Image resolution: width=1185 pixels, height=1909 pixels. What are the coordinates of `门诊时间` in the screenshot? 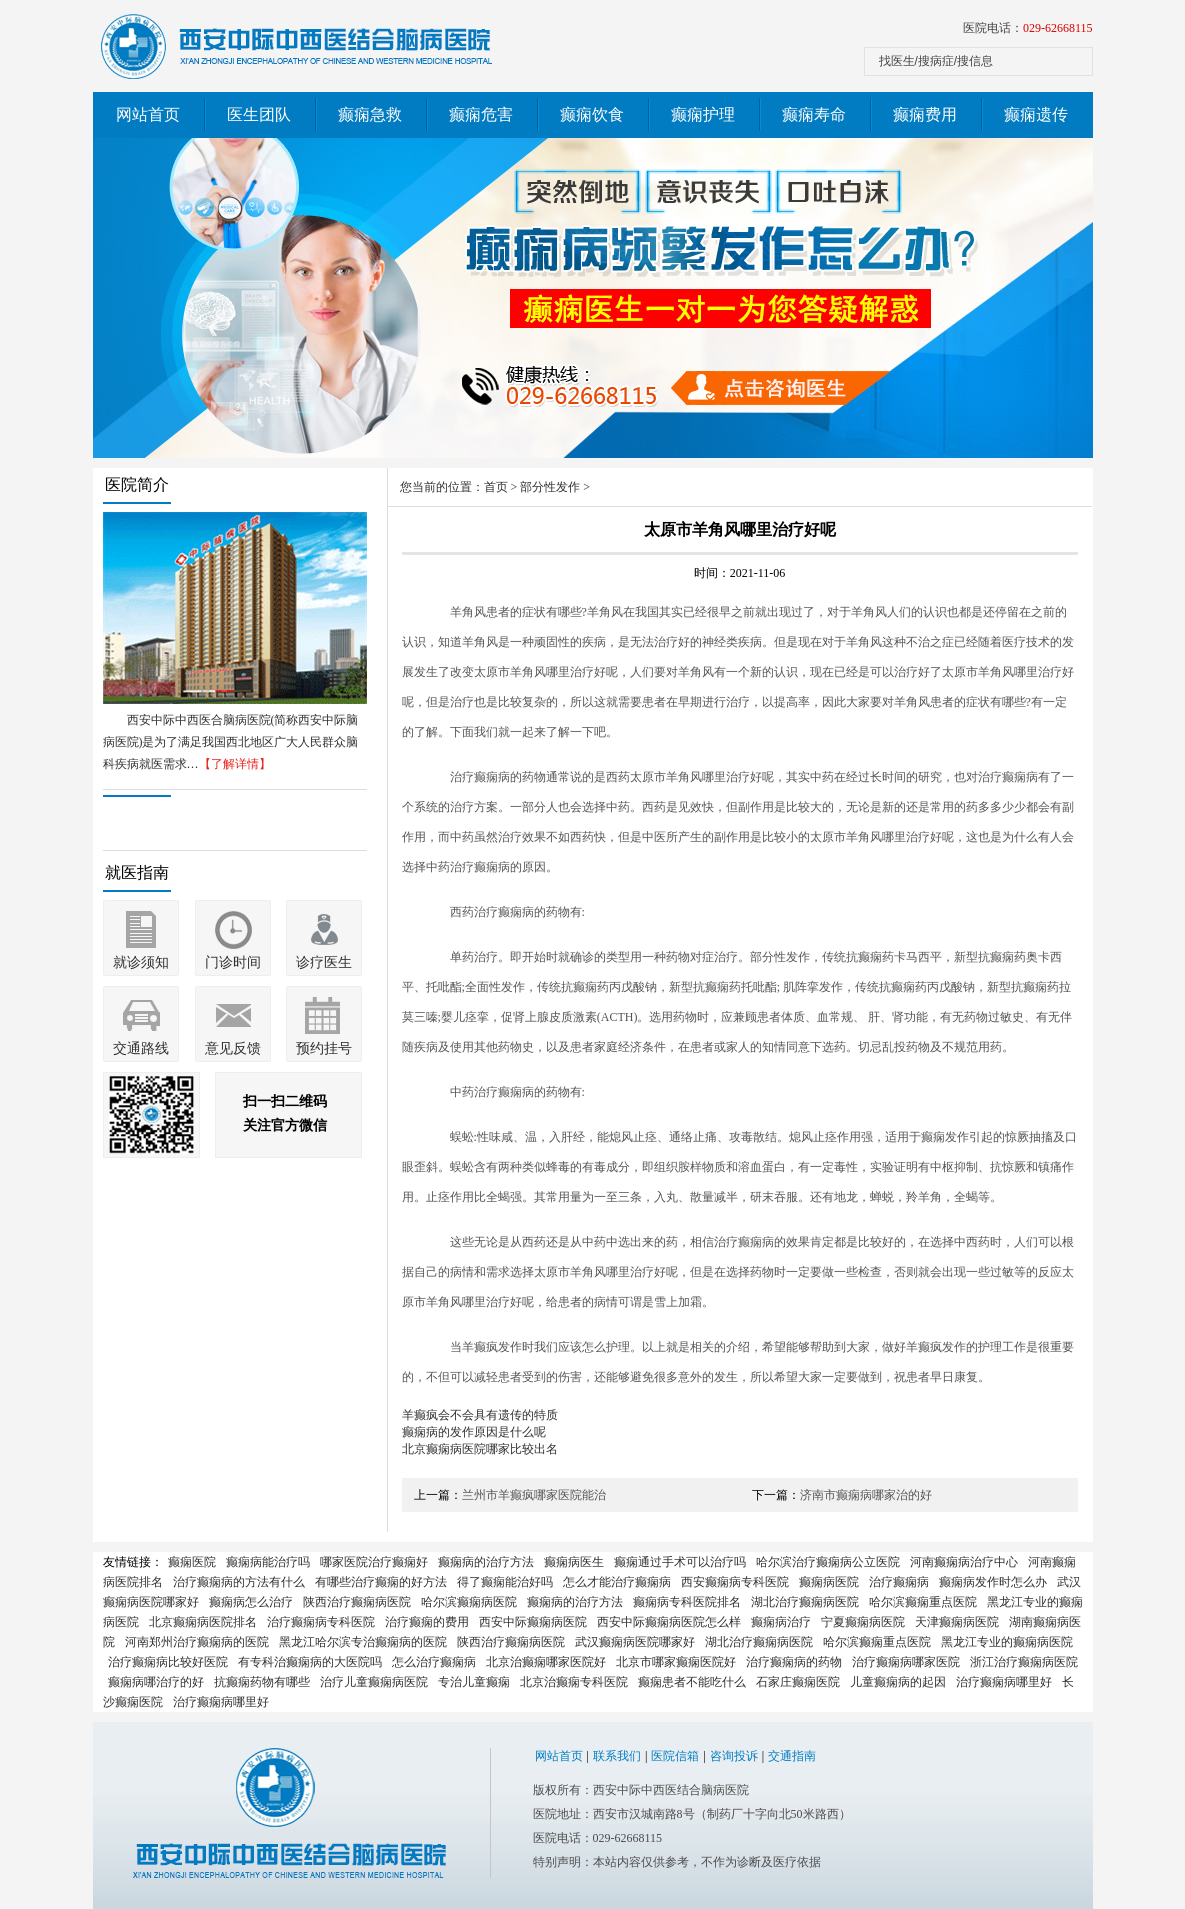 It's located at (233, 962).